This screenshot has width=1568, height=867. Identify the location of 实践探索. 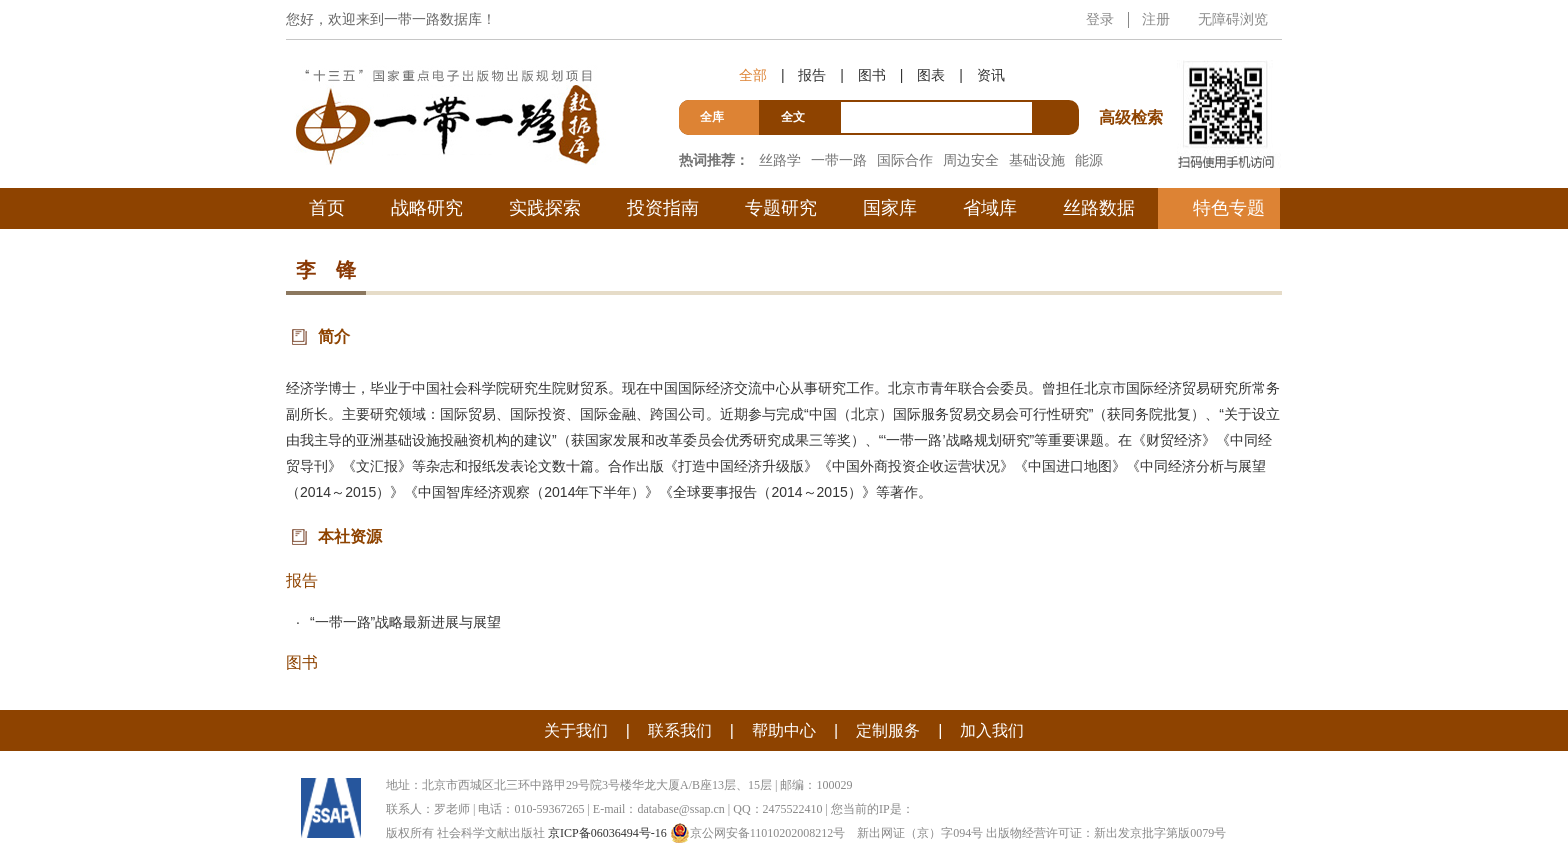
(545, 208).